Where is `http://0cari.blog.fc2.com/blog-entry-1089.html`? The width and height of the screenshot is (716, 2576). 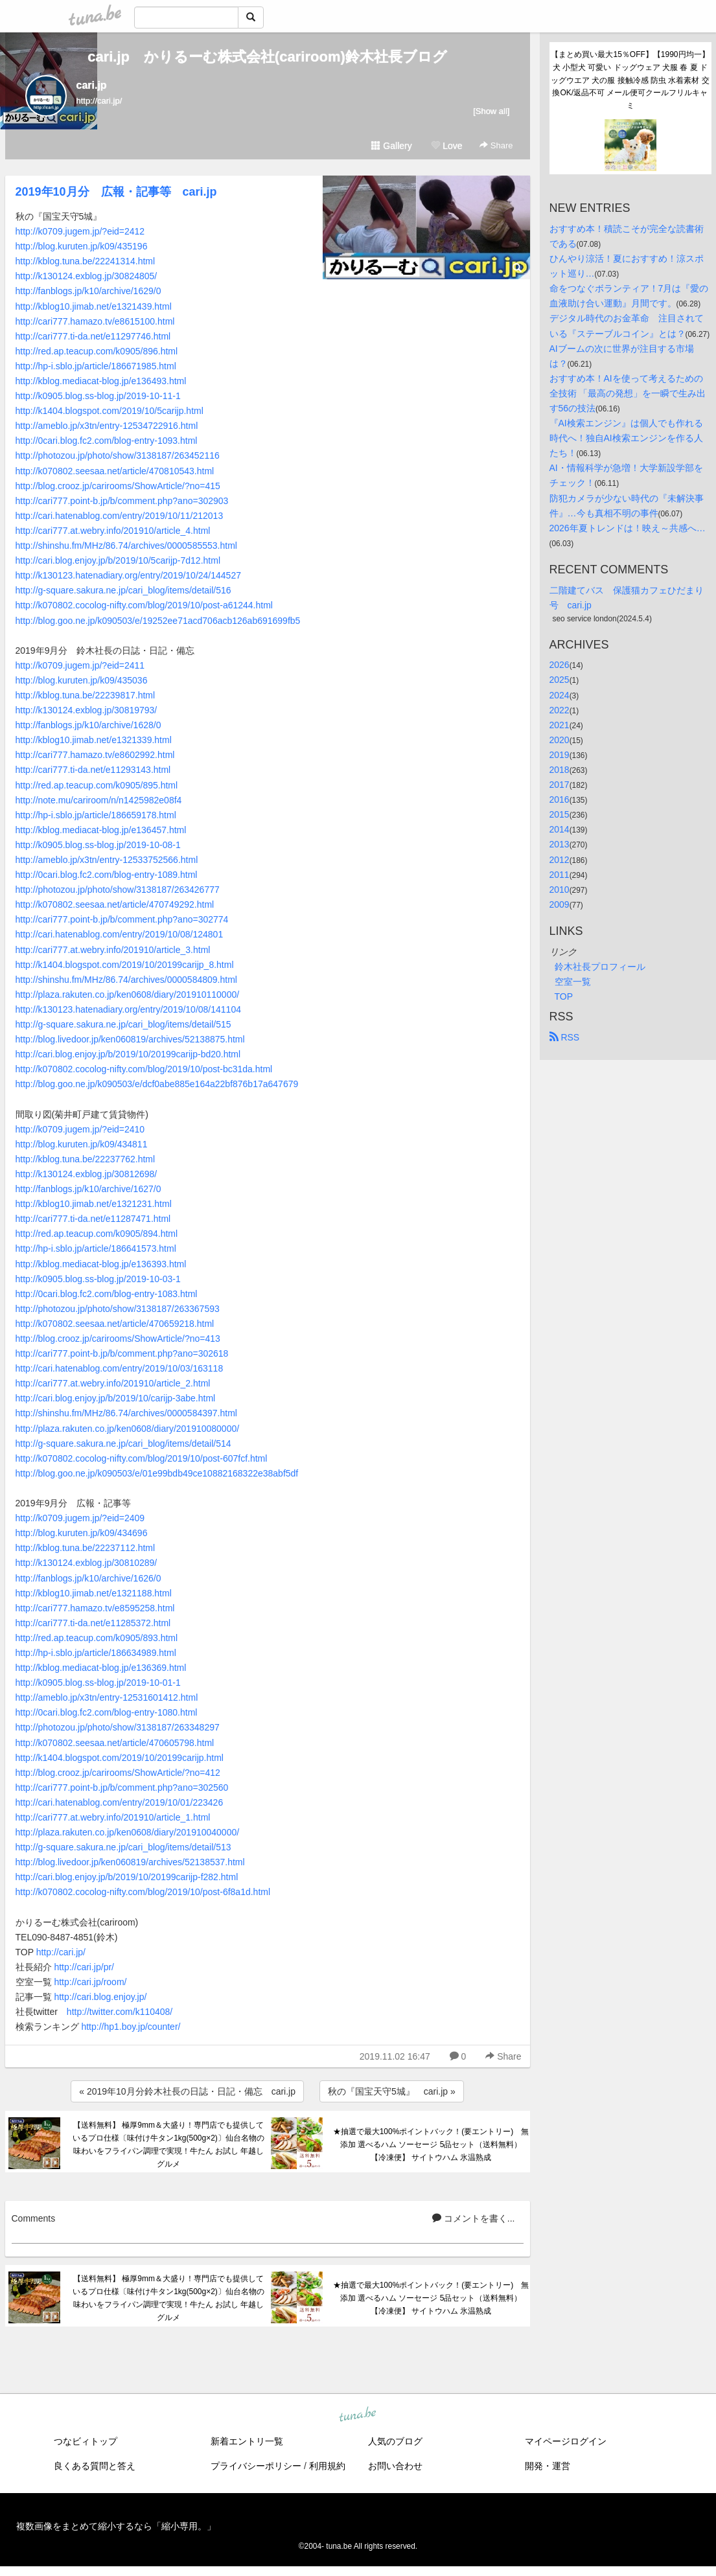
http://0cari.blog.fc2.com/blog-entry-1089.html is located at coordinates (107, 874).